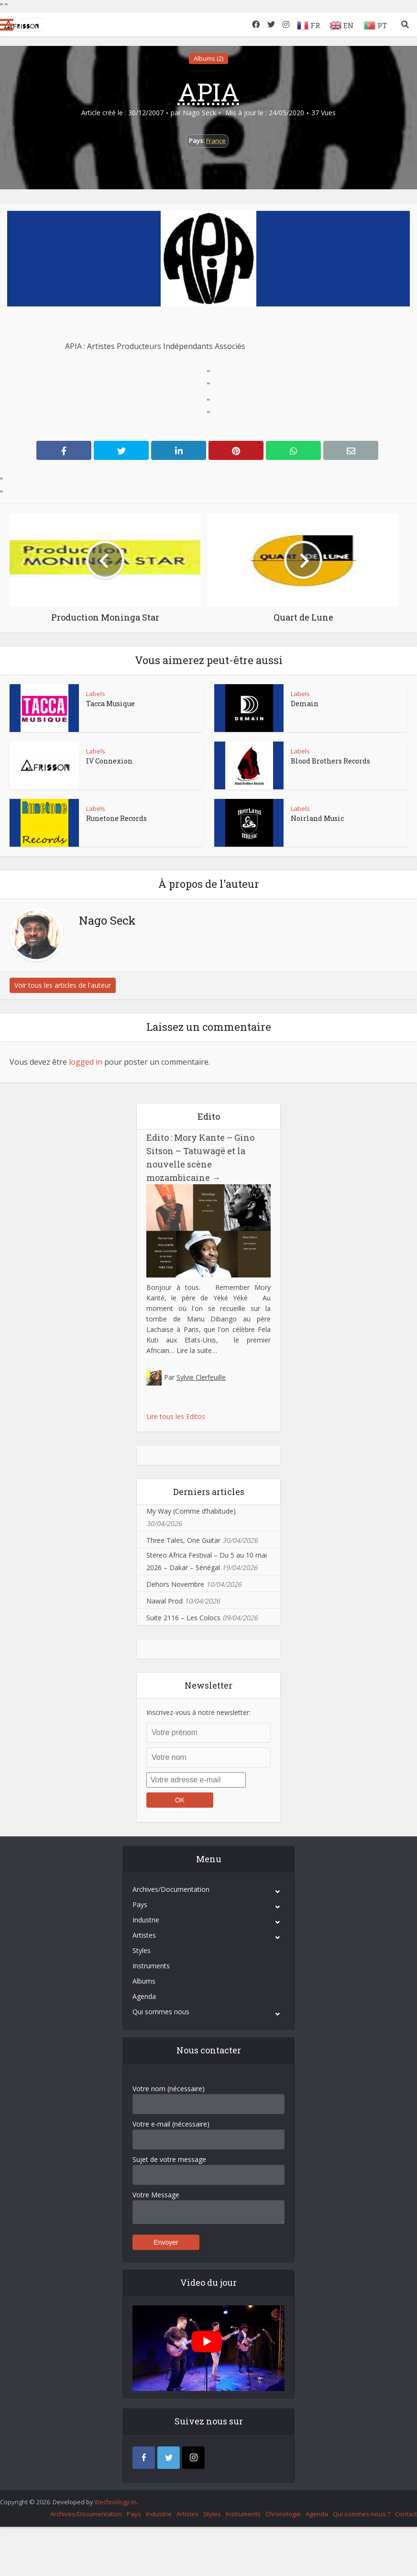 This screenshot has height=2576, width=417. I want to click on Instruments, so click(151, 1965).